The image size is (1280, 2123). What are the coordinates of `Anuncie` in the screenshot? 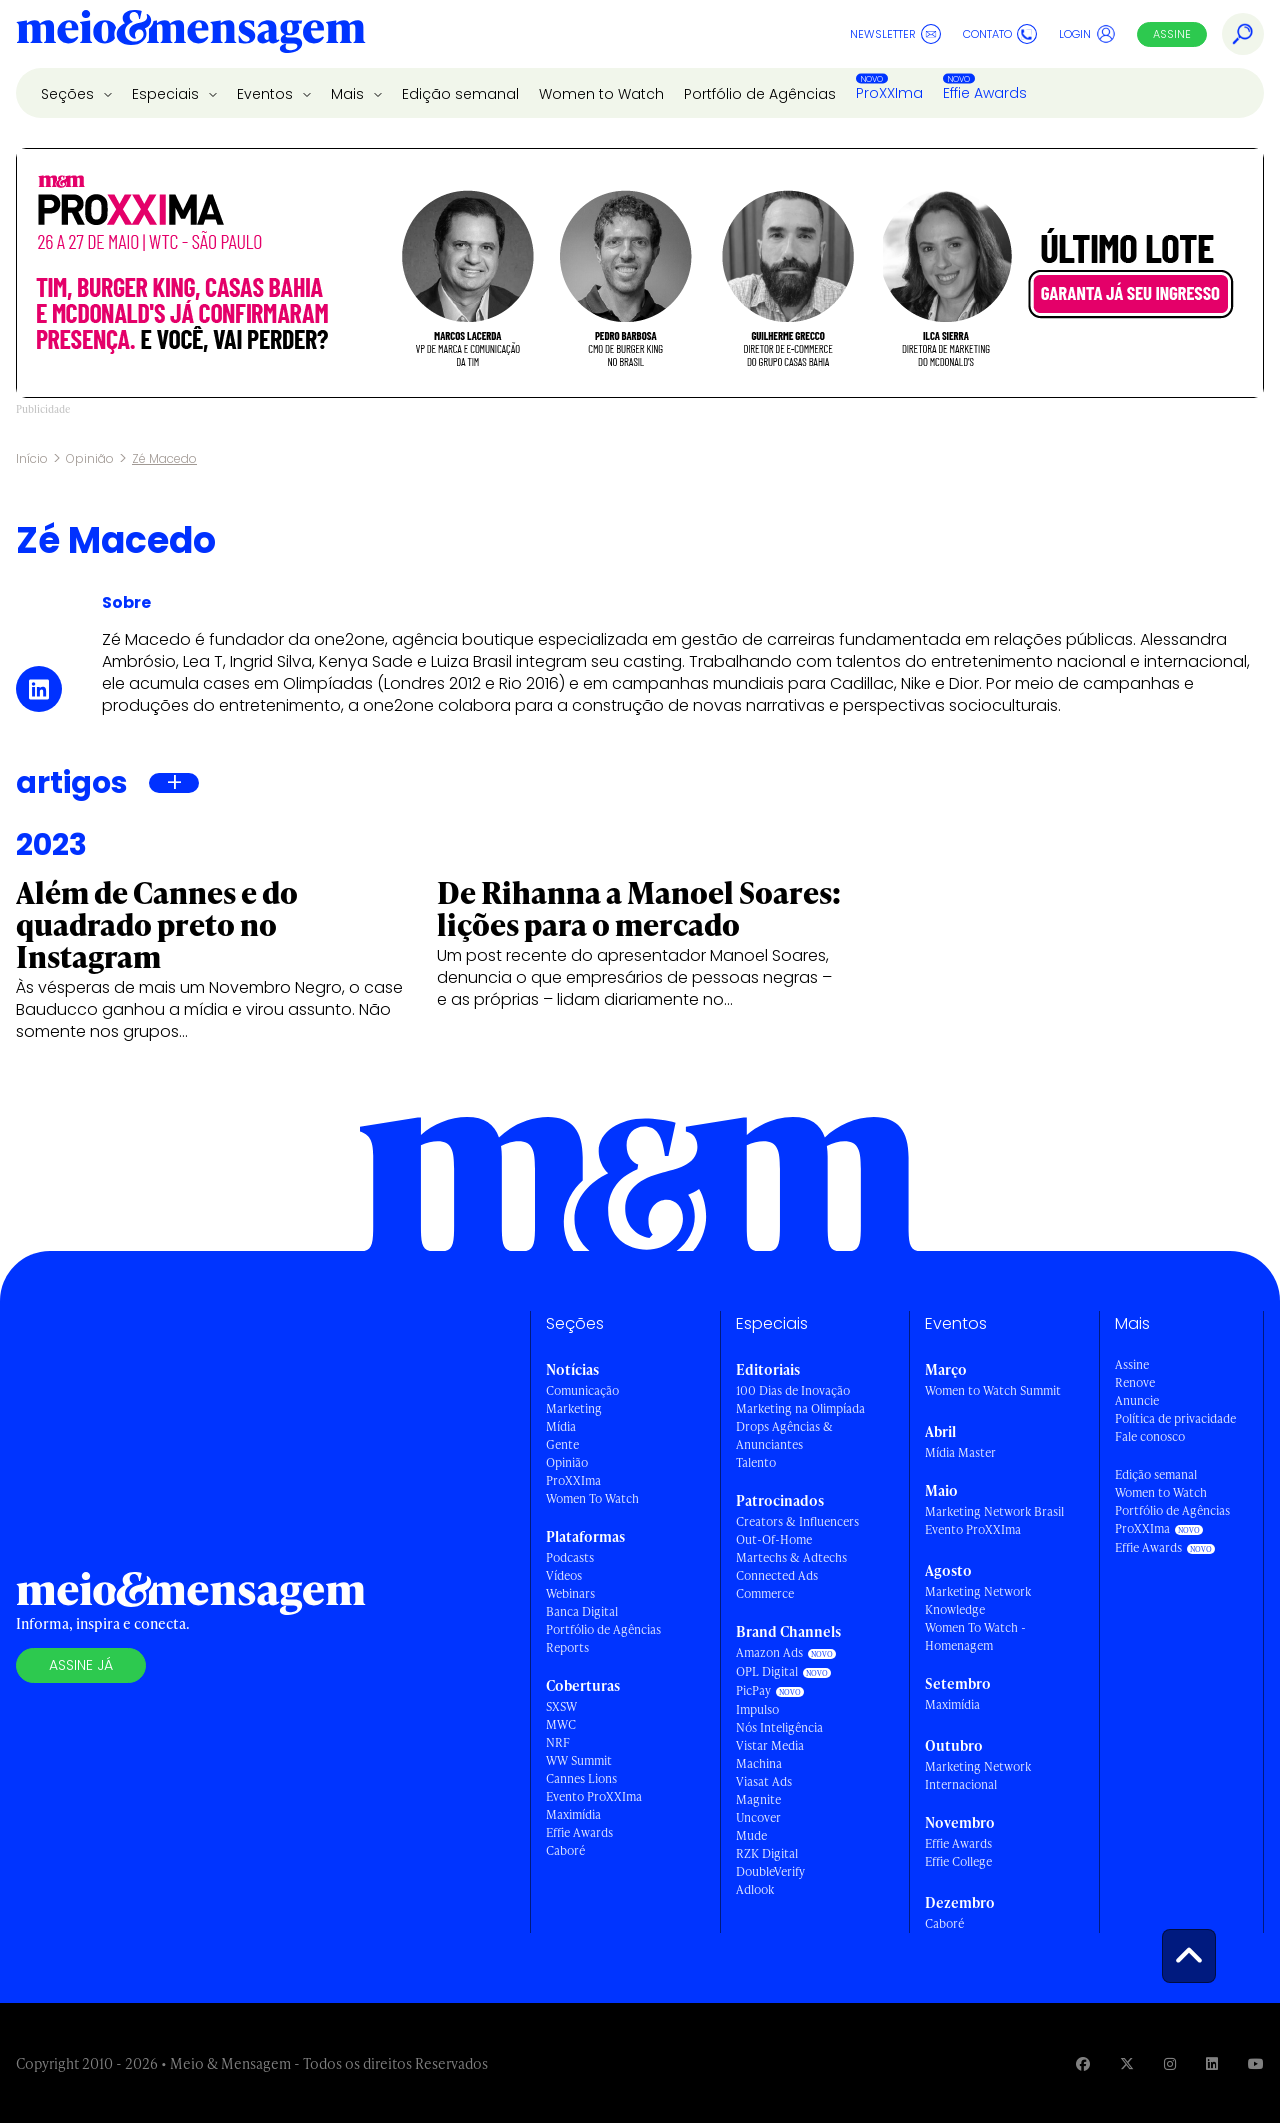 It's located at (1137, 1400).